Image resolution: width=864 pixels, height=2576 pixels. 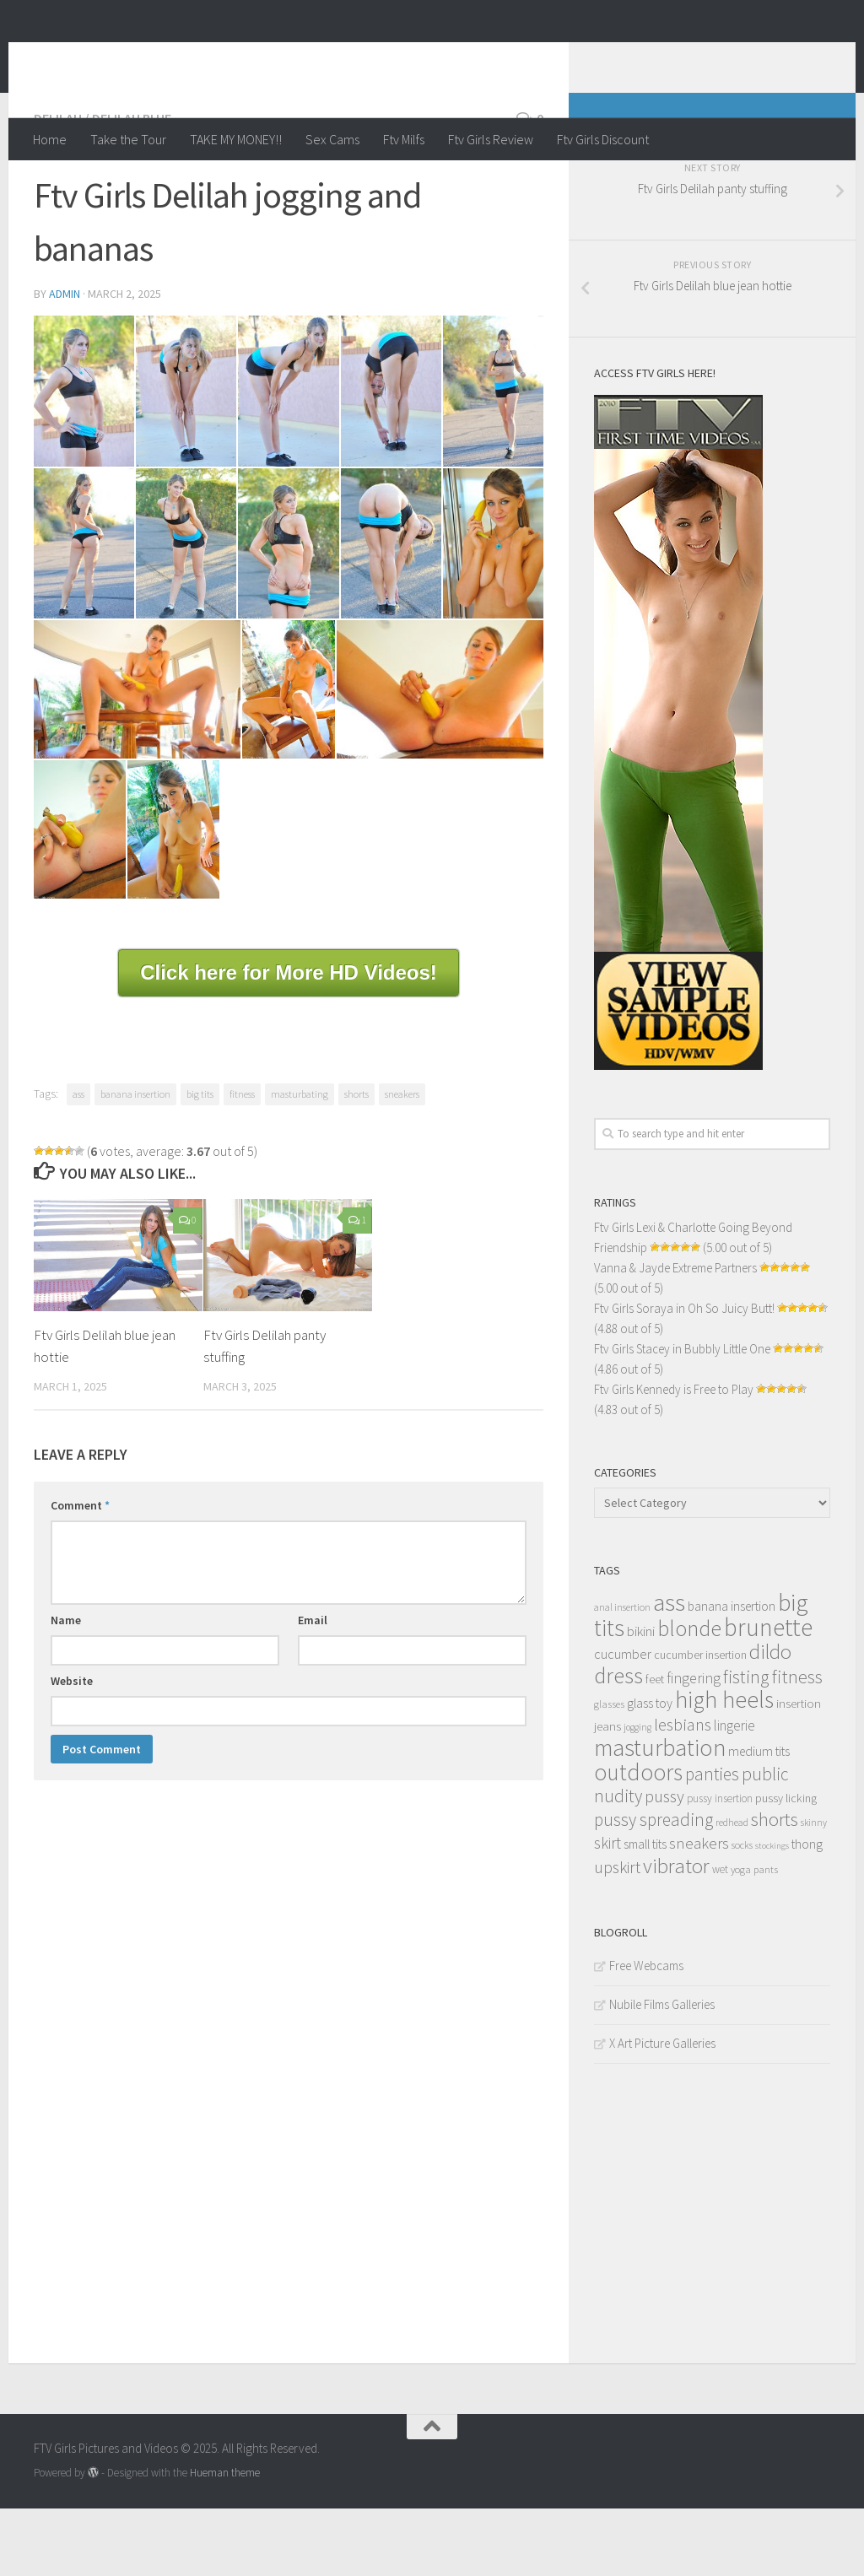 I want to click on banana insertion, so click(x=135, y=1161).